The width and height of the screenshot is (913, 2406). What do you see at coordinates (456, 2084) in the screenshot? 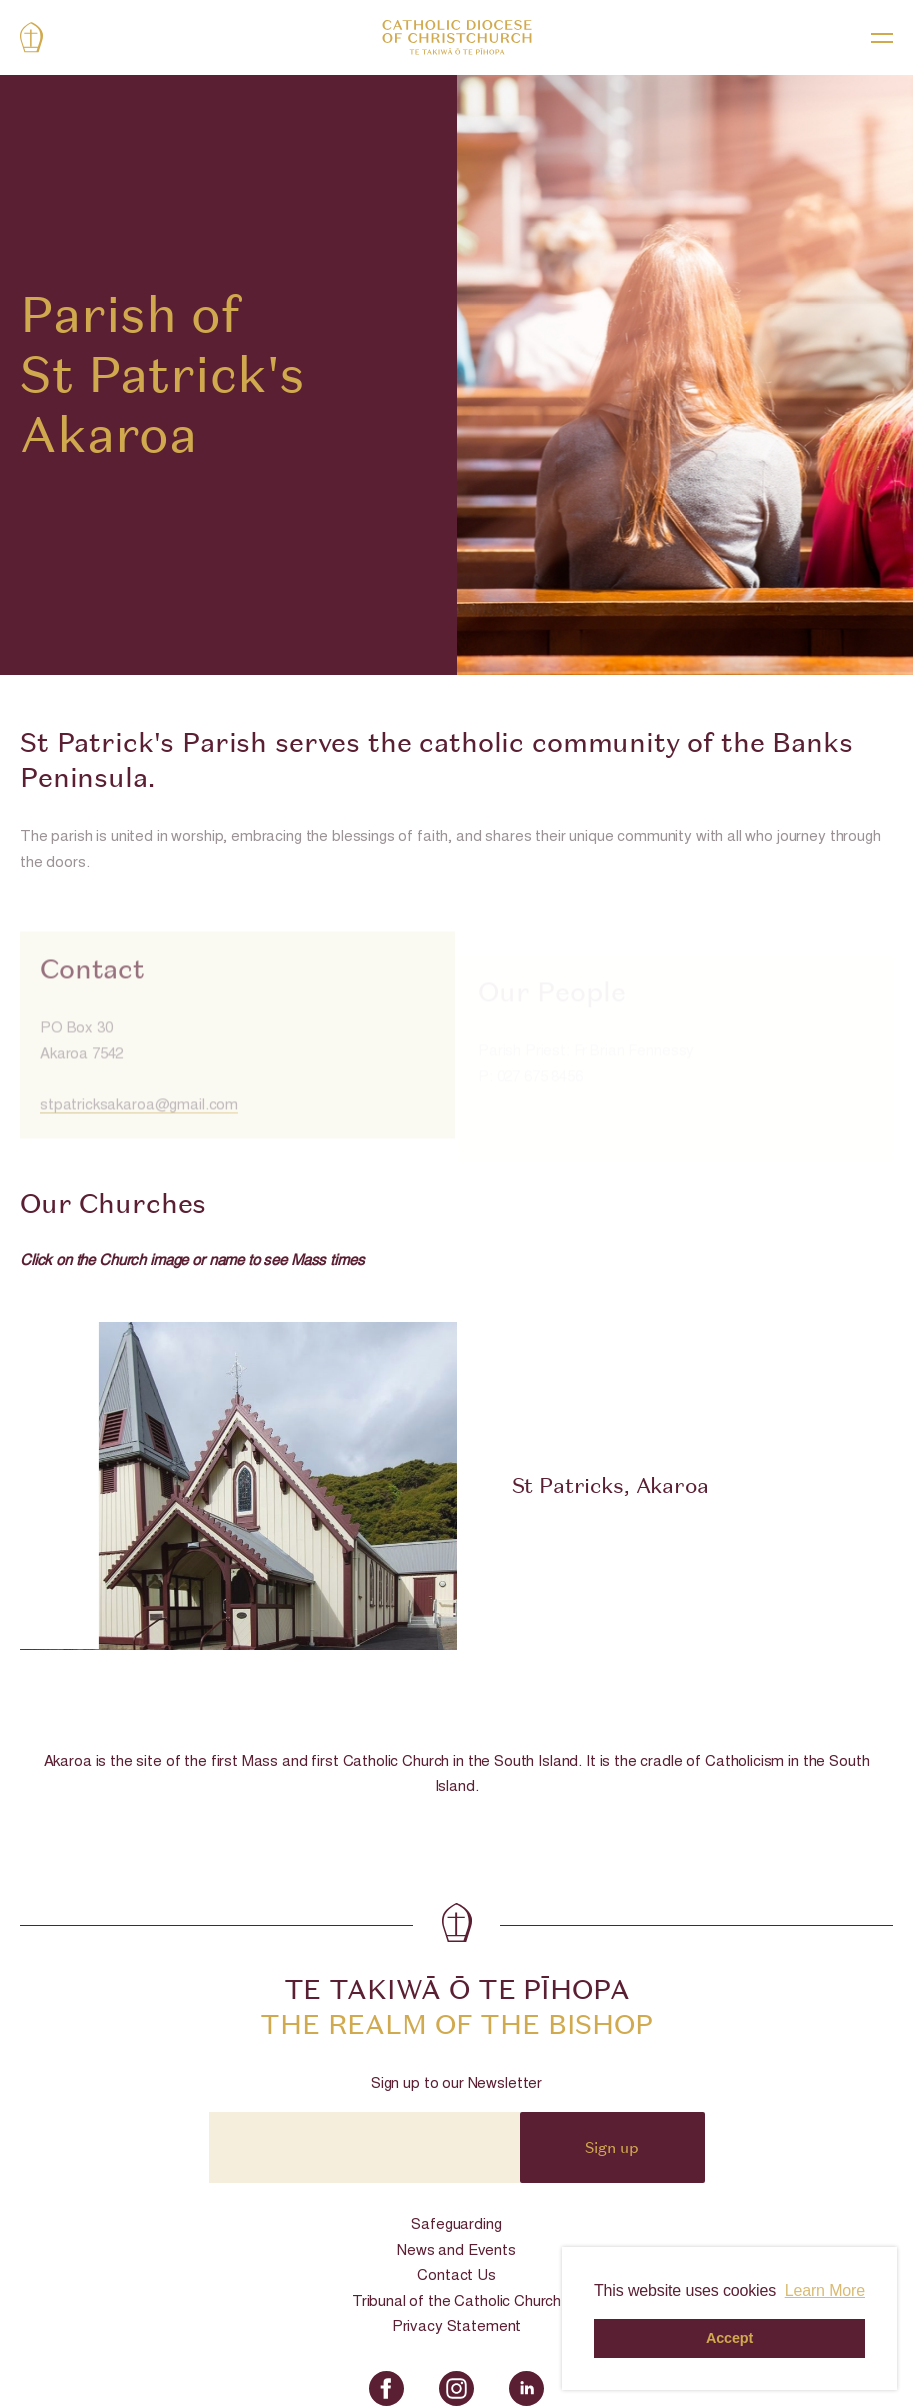
I see `Sign up to our Newsletter` at bounding box center [456, 2084].